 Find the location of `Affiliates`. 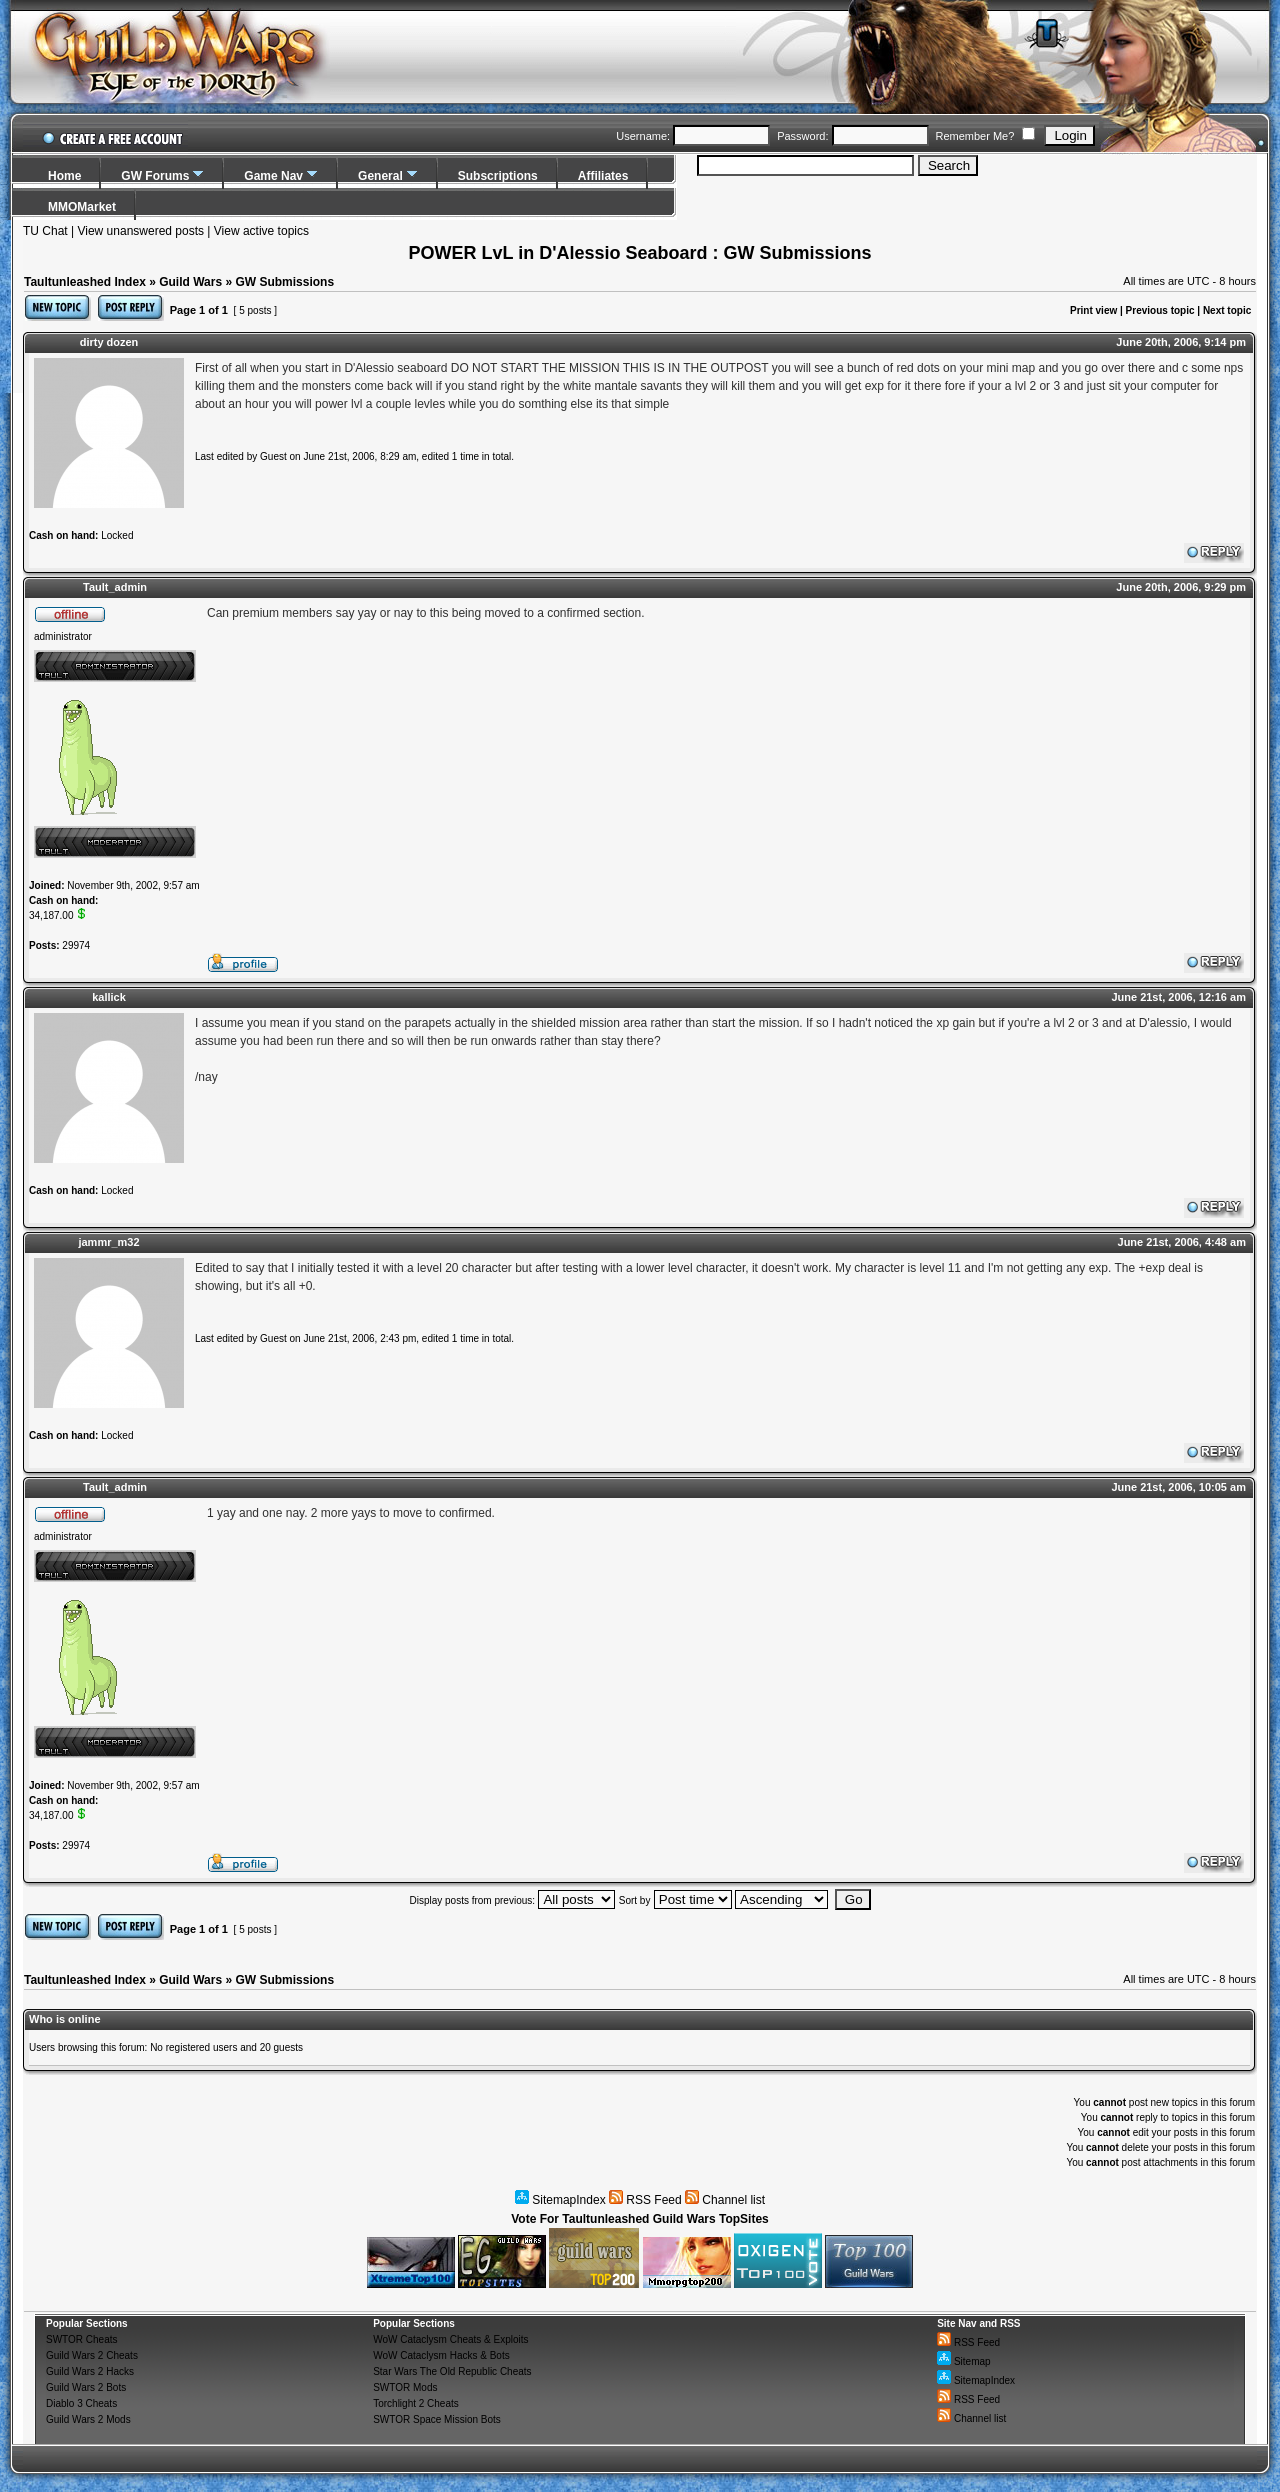

Affiliates is located at coordinates (603, 176).